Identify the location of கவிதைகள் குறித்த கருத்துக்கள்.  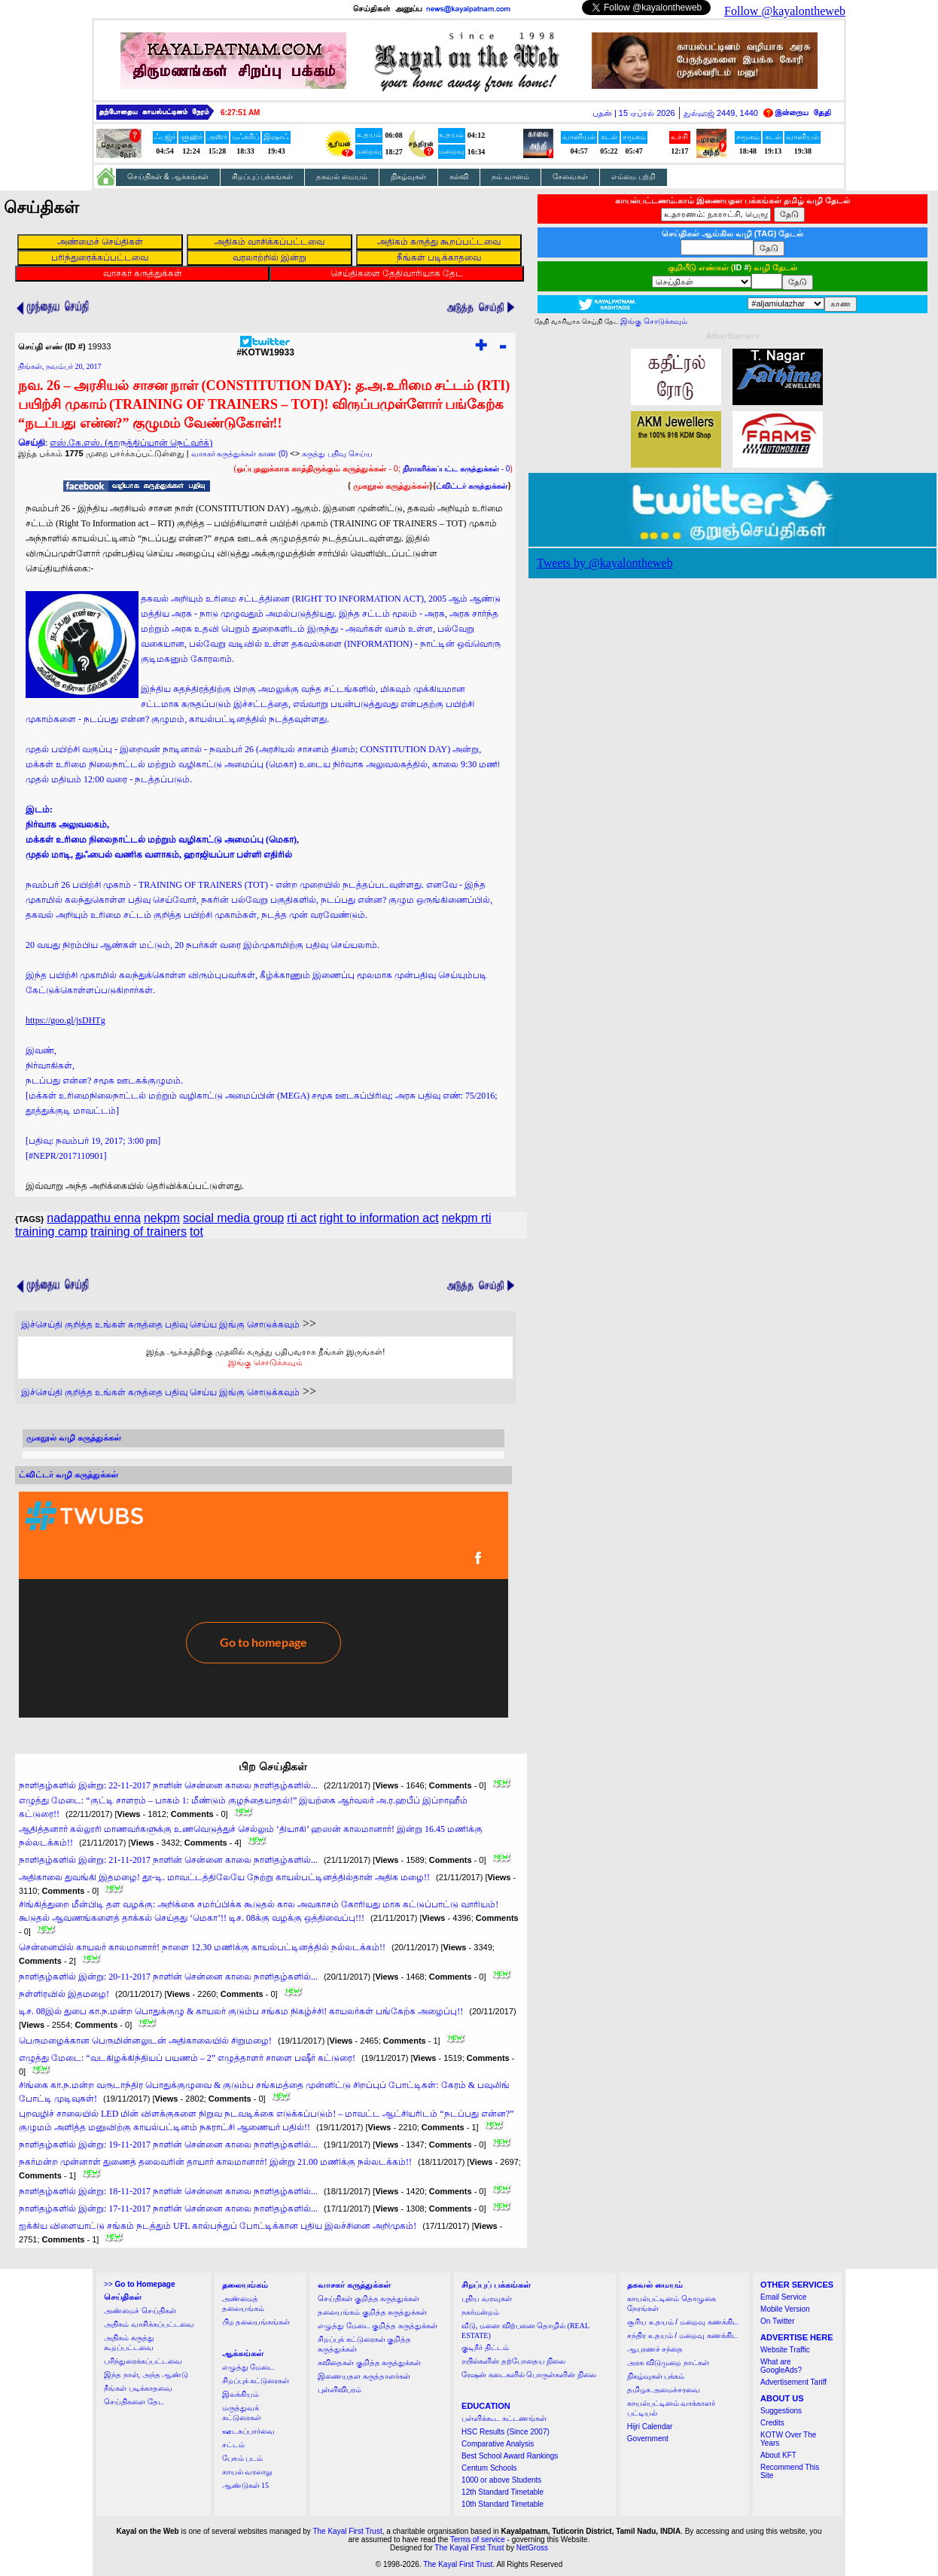
(369, 2362).